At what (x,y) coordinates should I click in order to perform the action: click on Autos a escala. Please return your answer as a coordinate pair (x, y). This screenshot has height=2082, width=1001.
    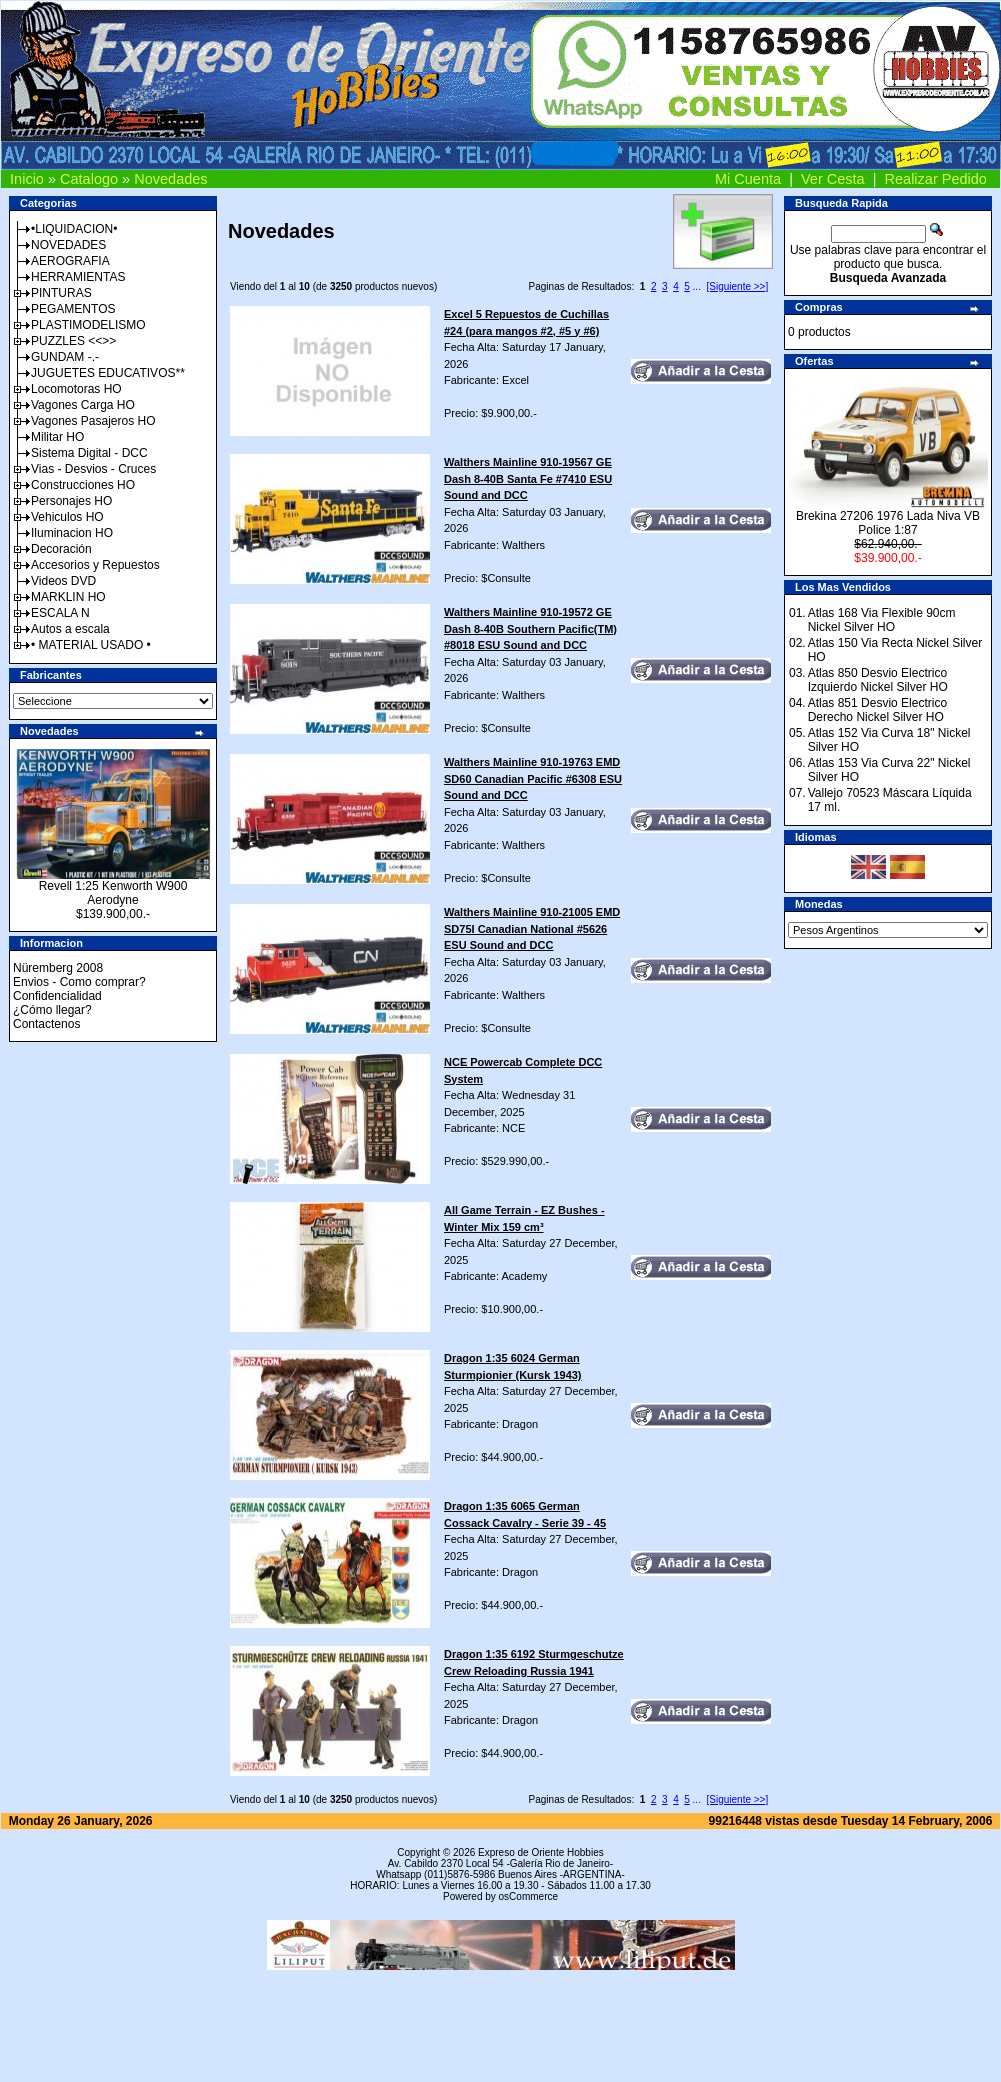
    Looking at the image, I should click on (70, 629).